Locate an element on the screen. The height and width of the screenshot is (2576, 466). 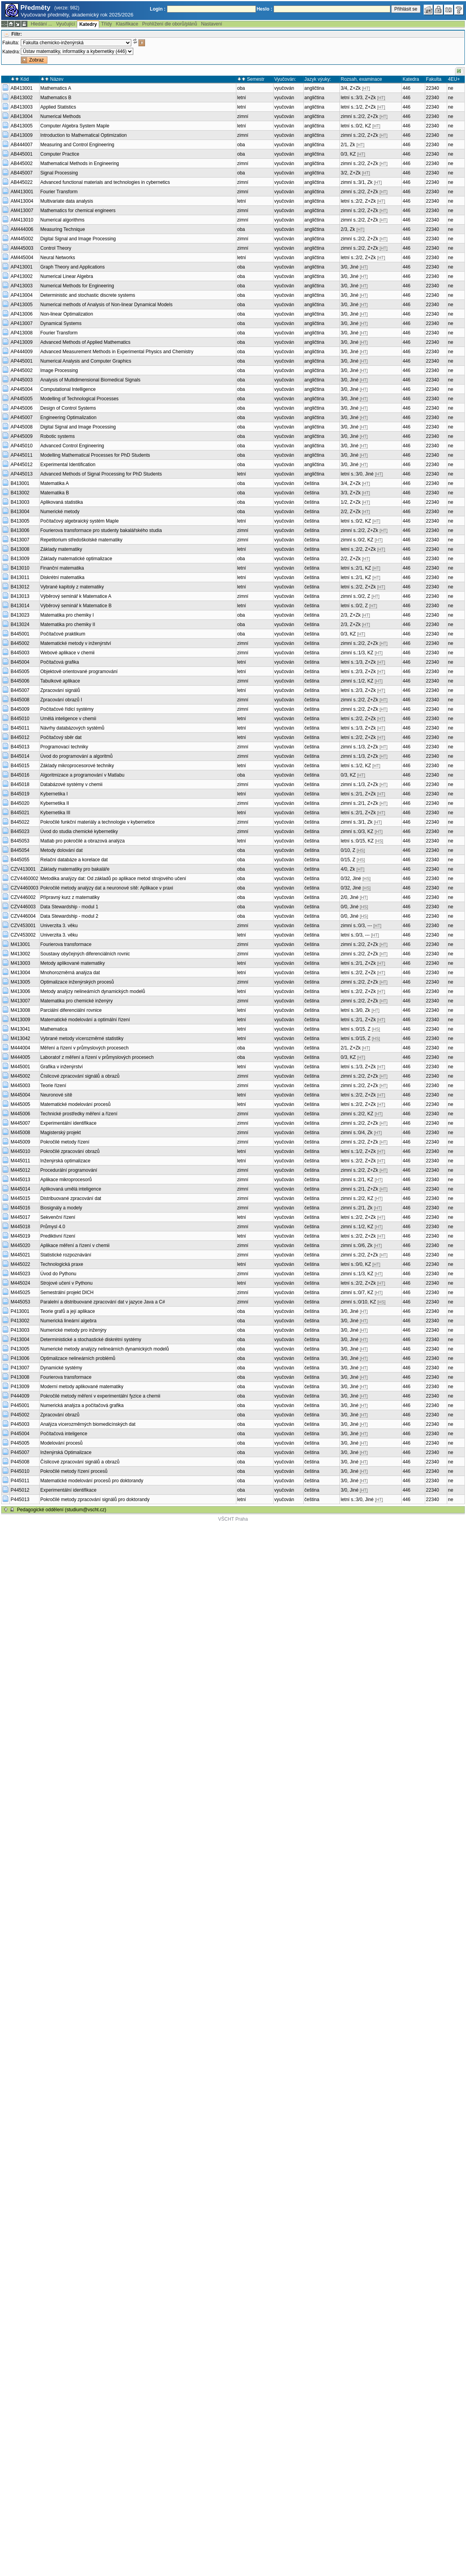
Graph Theory and Applications is located at coordinates (72, 267).